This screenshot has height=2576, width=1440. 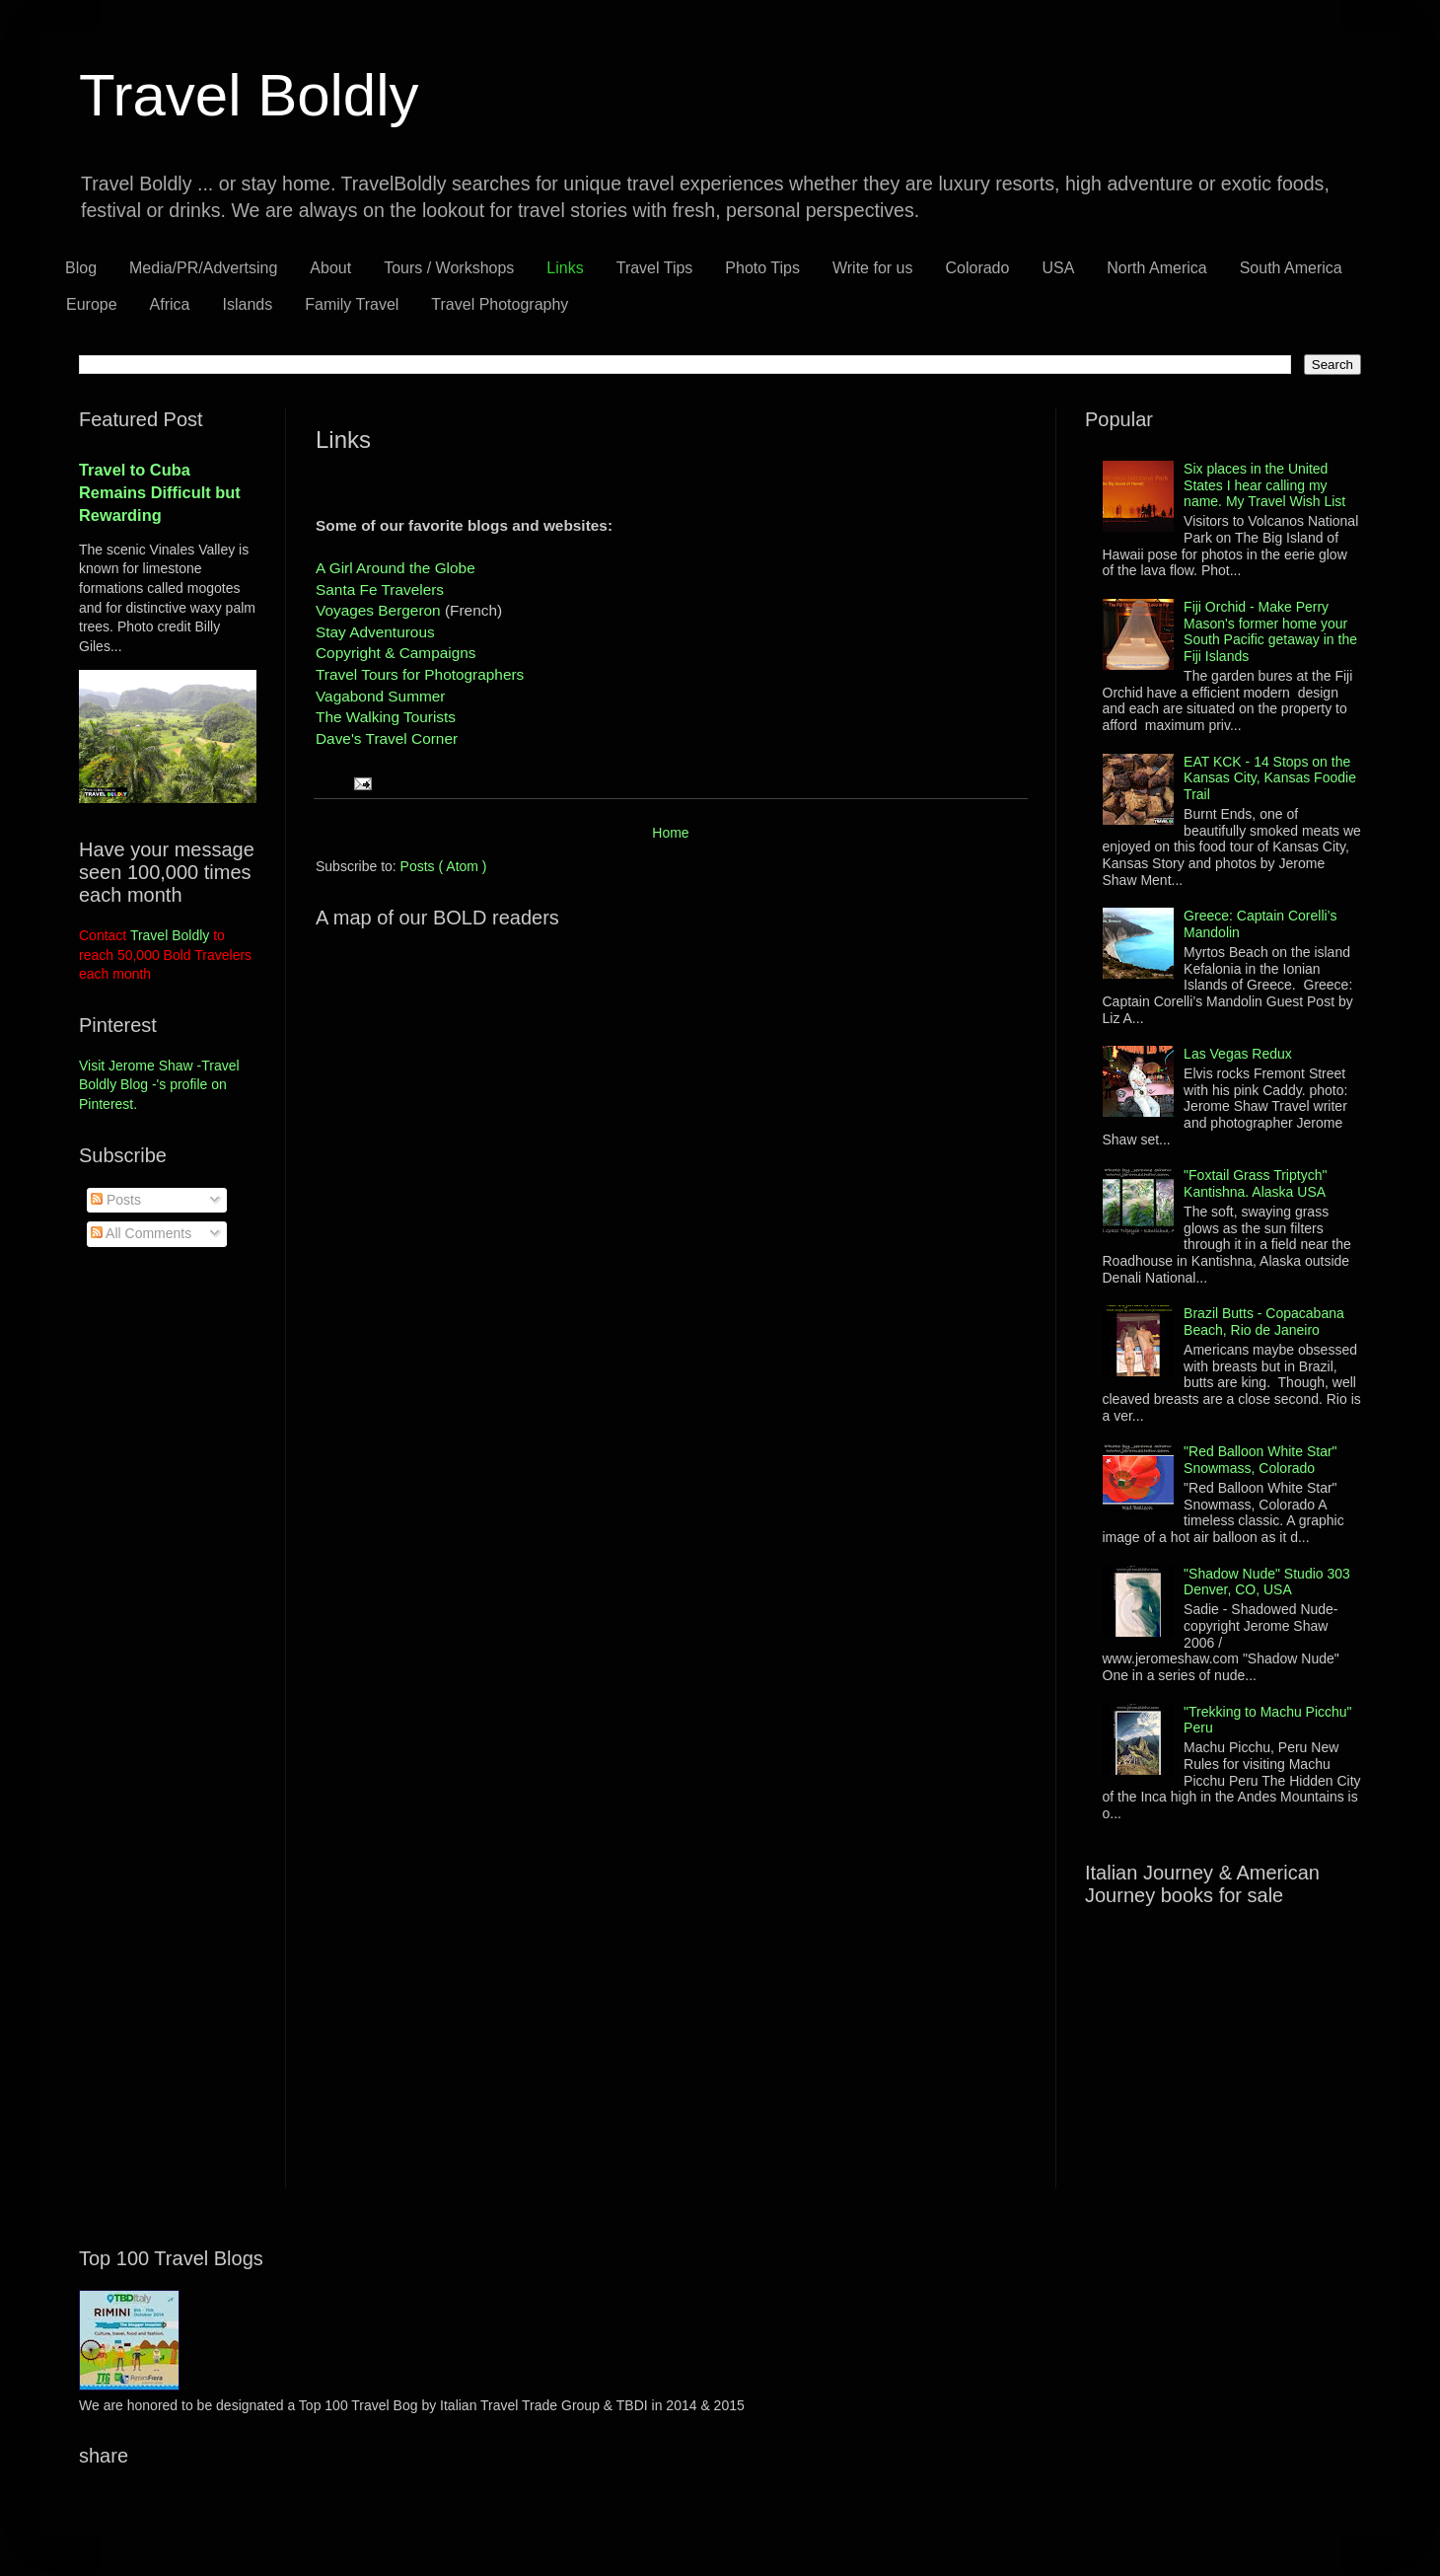 I want to click on USA, so click(x=1058, y=267).